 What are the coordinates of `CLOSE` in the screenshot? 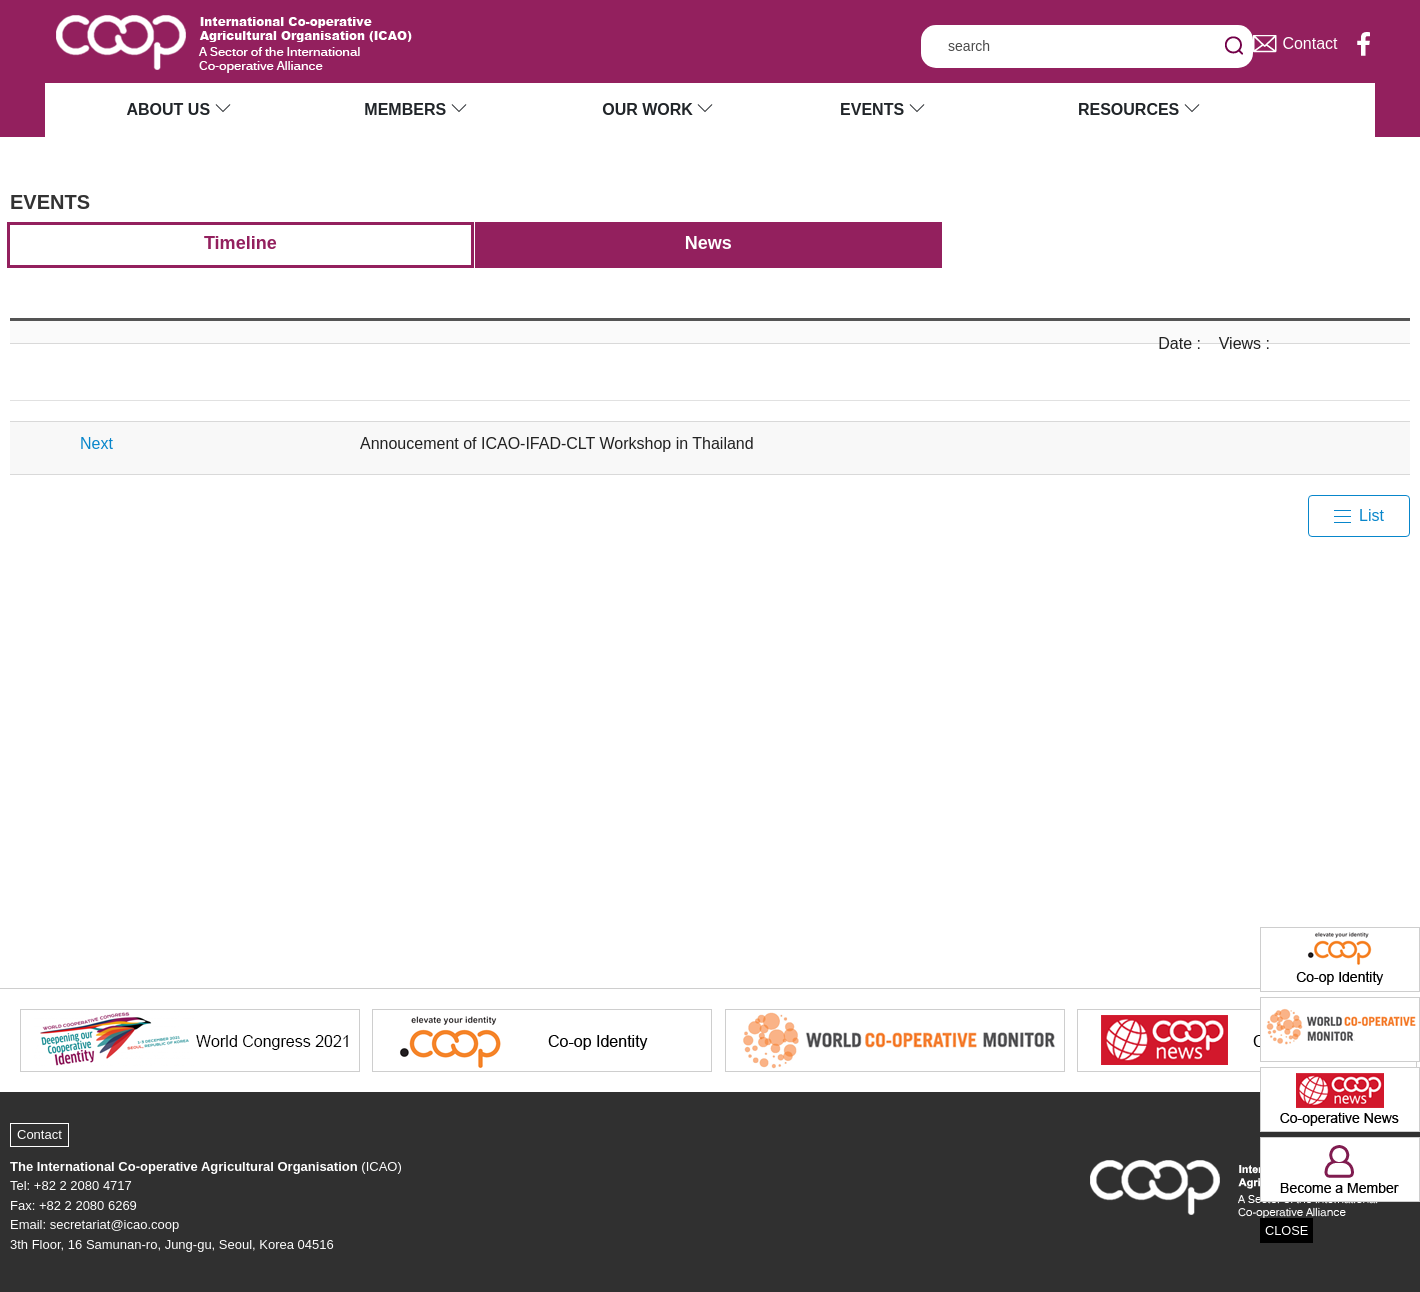 It's located at (1286, 1230).